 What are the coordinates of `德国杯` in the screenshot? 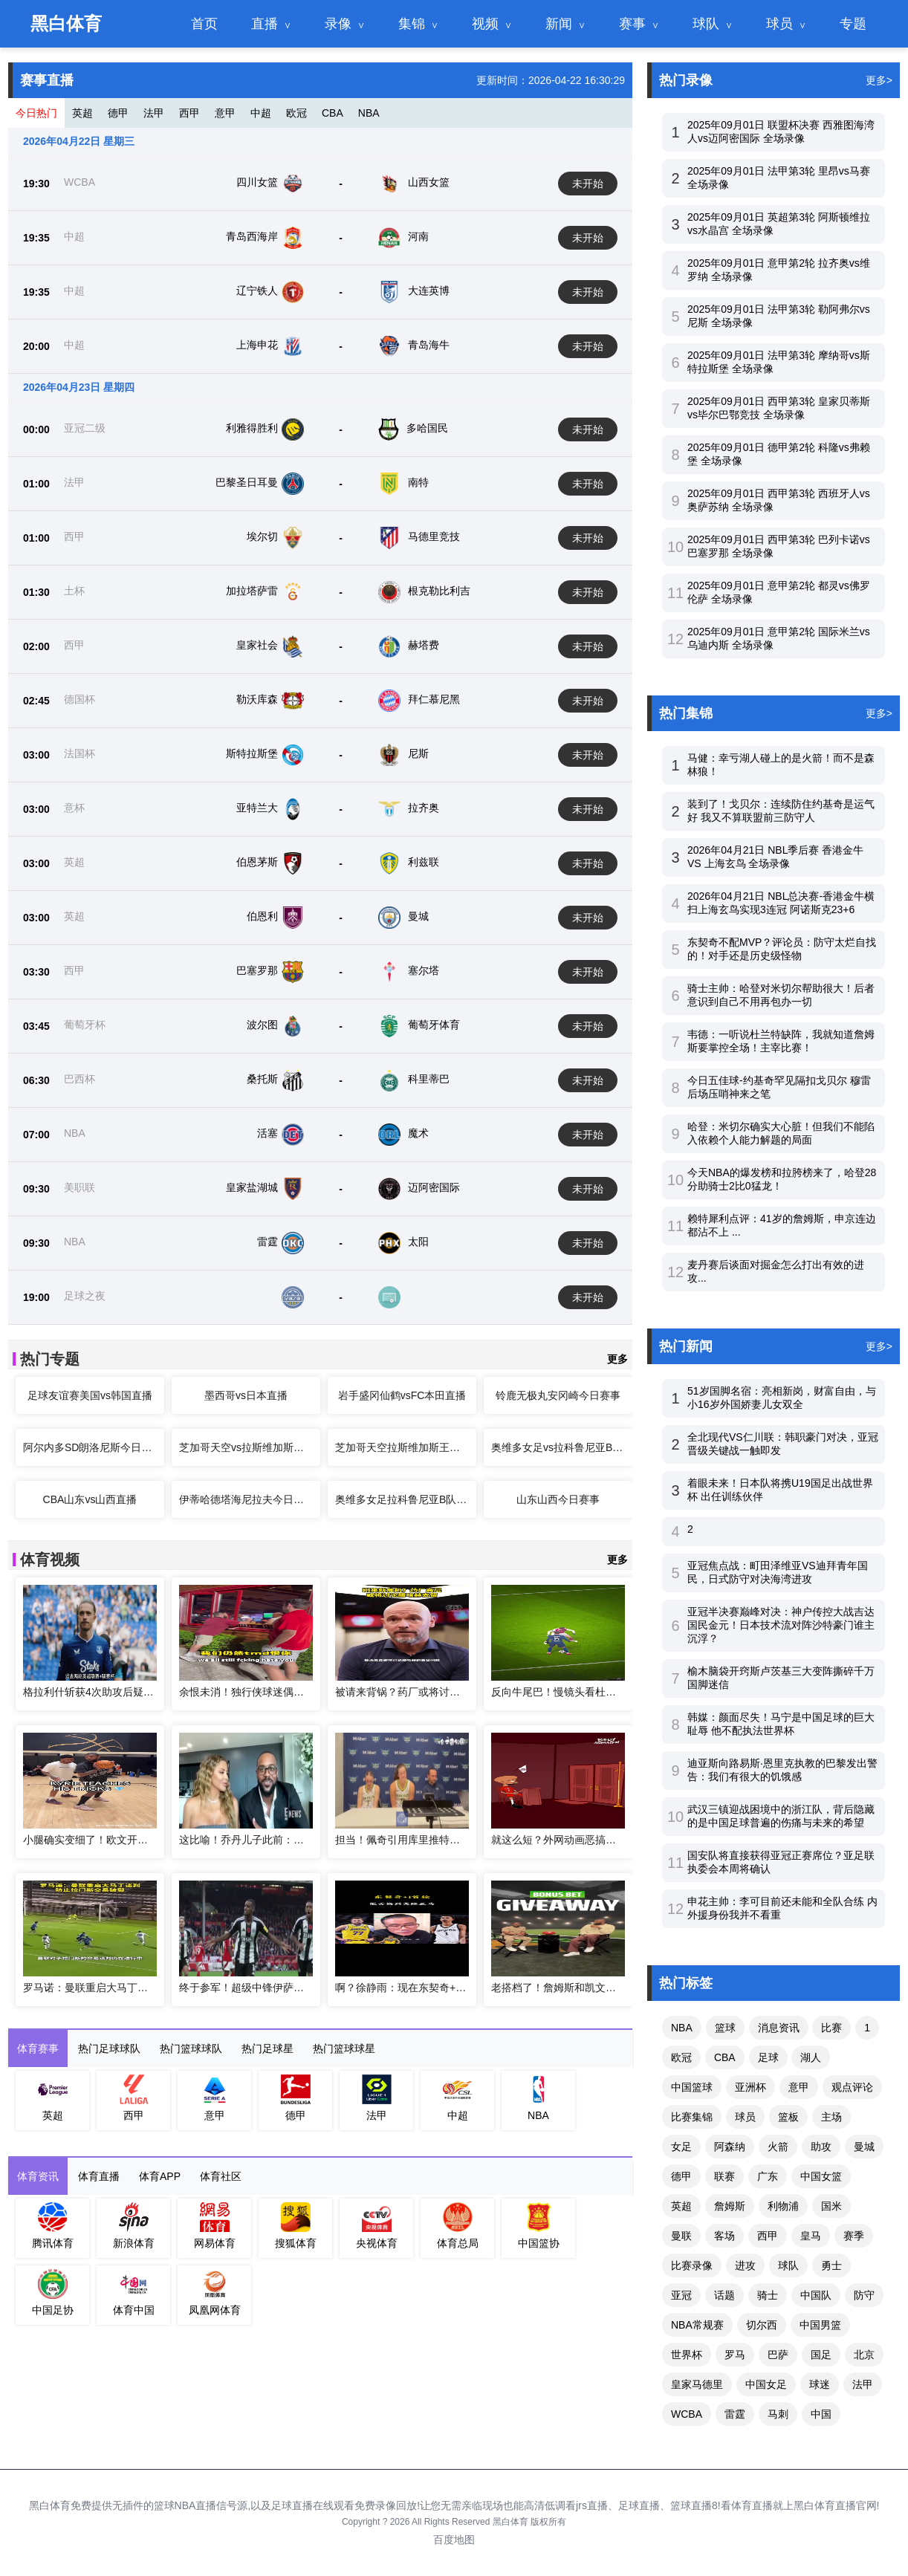 It's located at (79, 699).